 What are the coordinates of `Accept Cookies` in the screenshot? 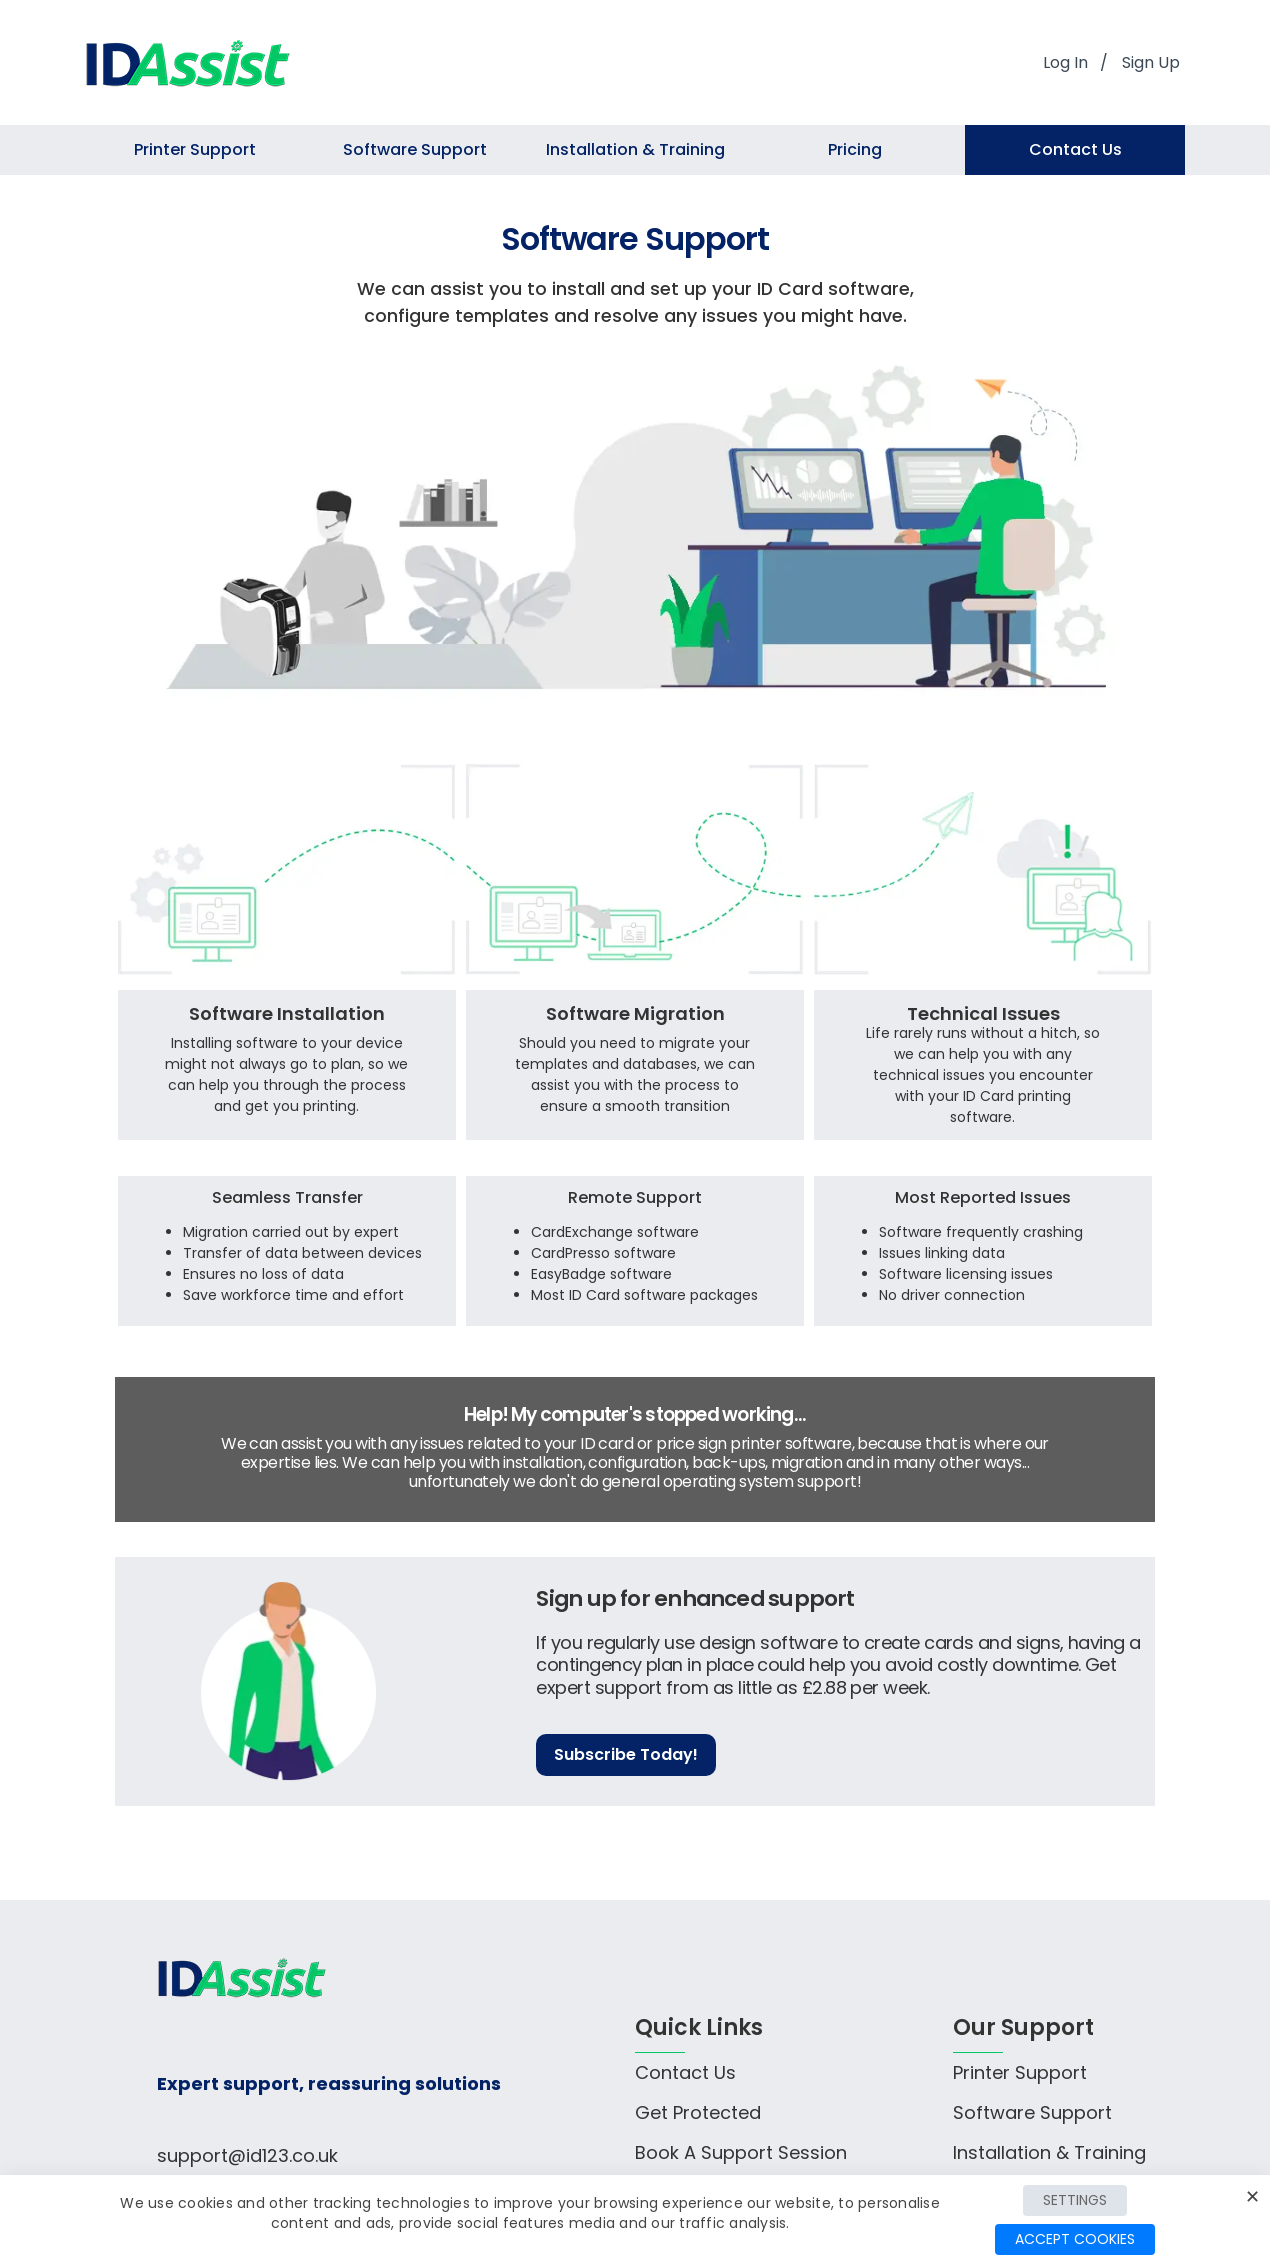 It's located at (1075, 2239).